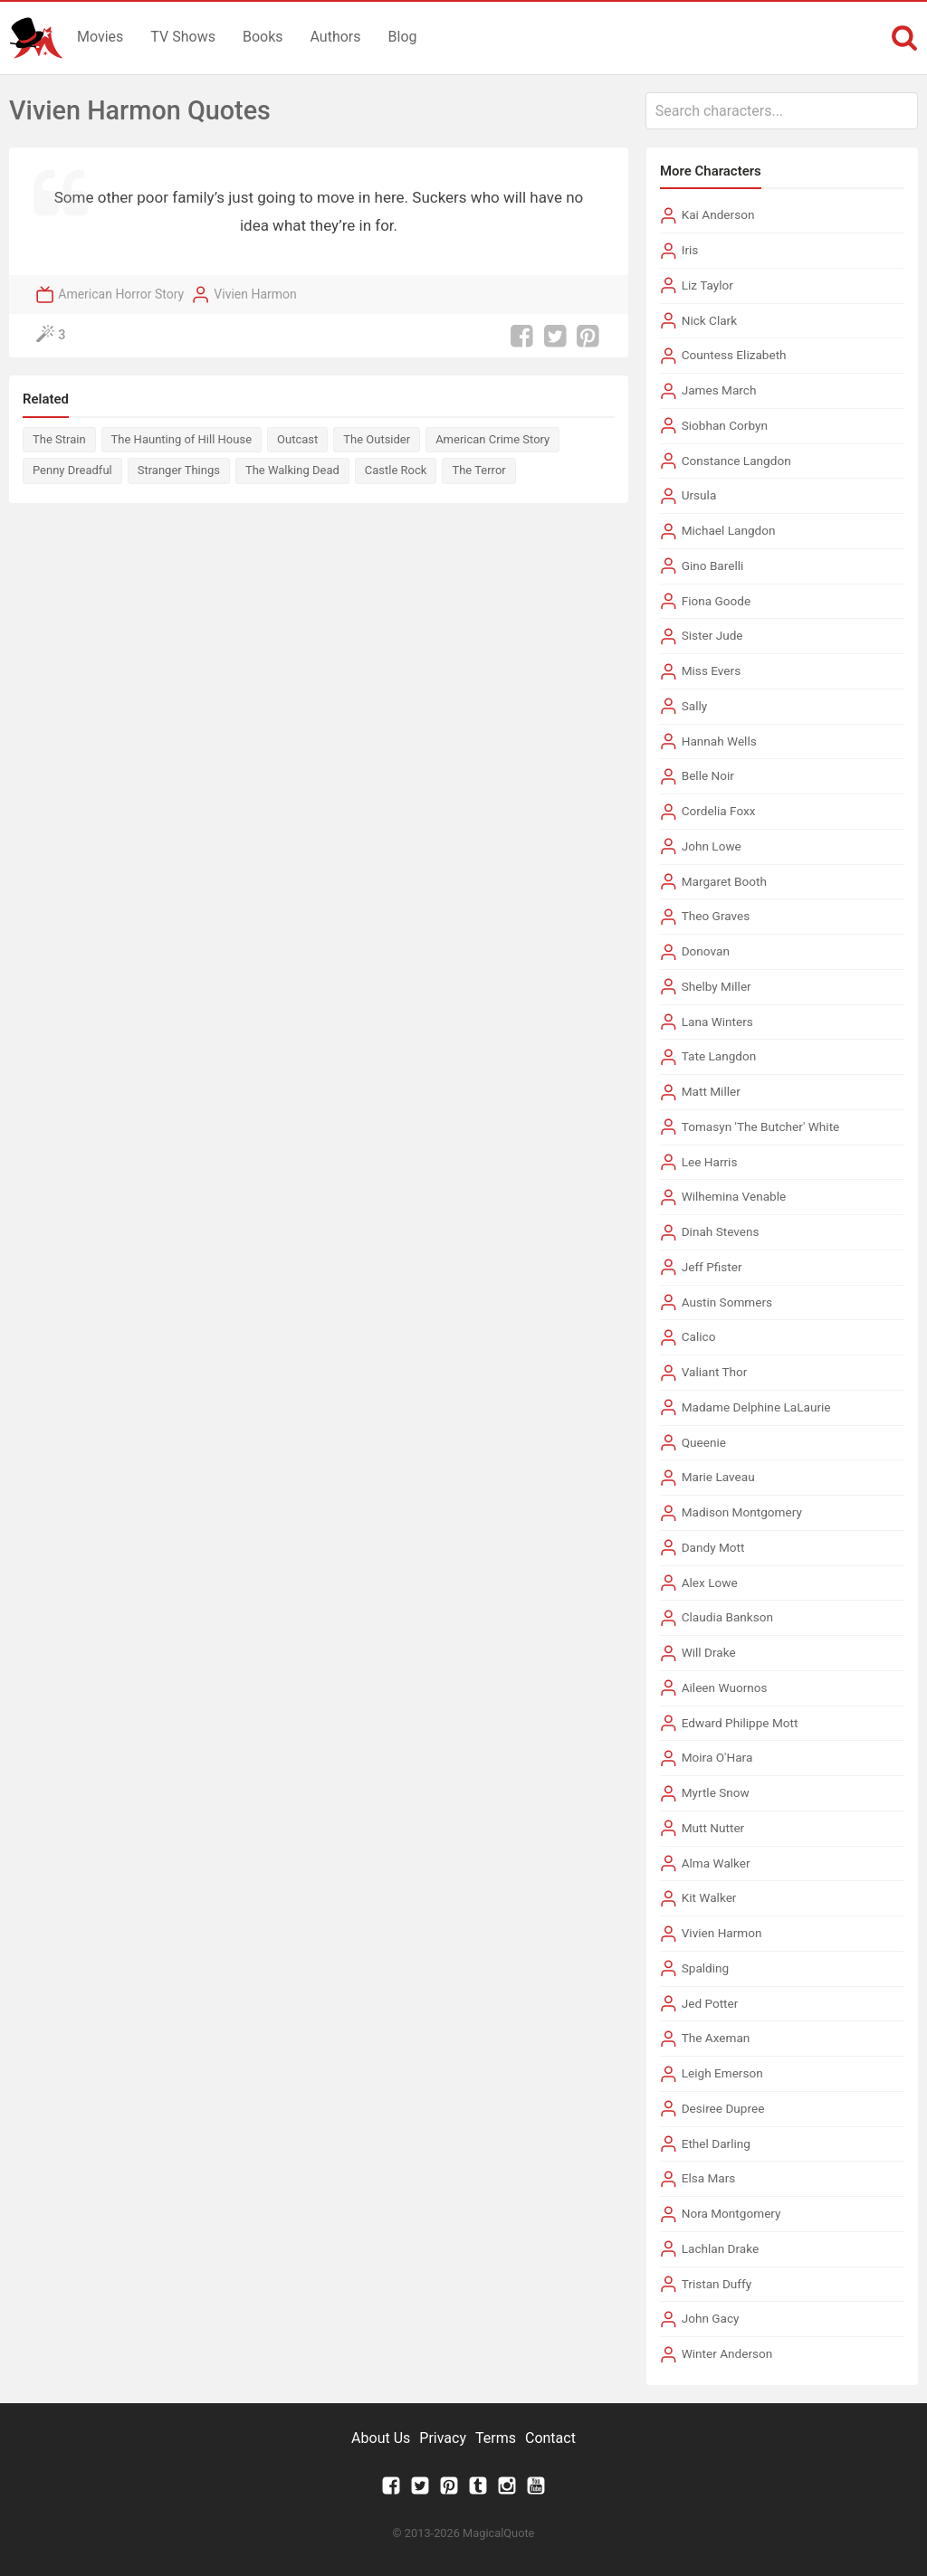 This screenshot has width=927, height=2576. What do you see at coordinates (492, 439) in the screenshot?
I see `American Crime Story` at bounding box center [492, 439].